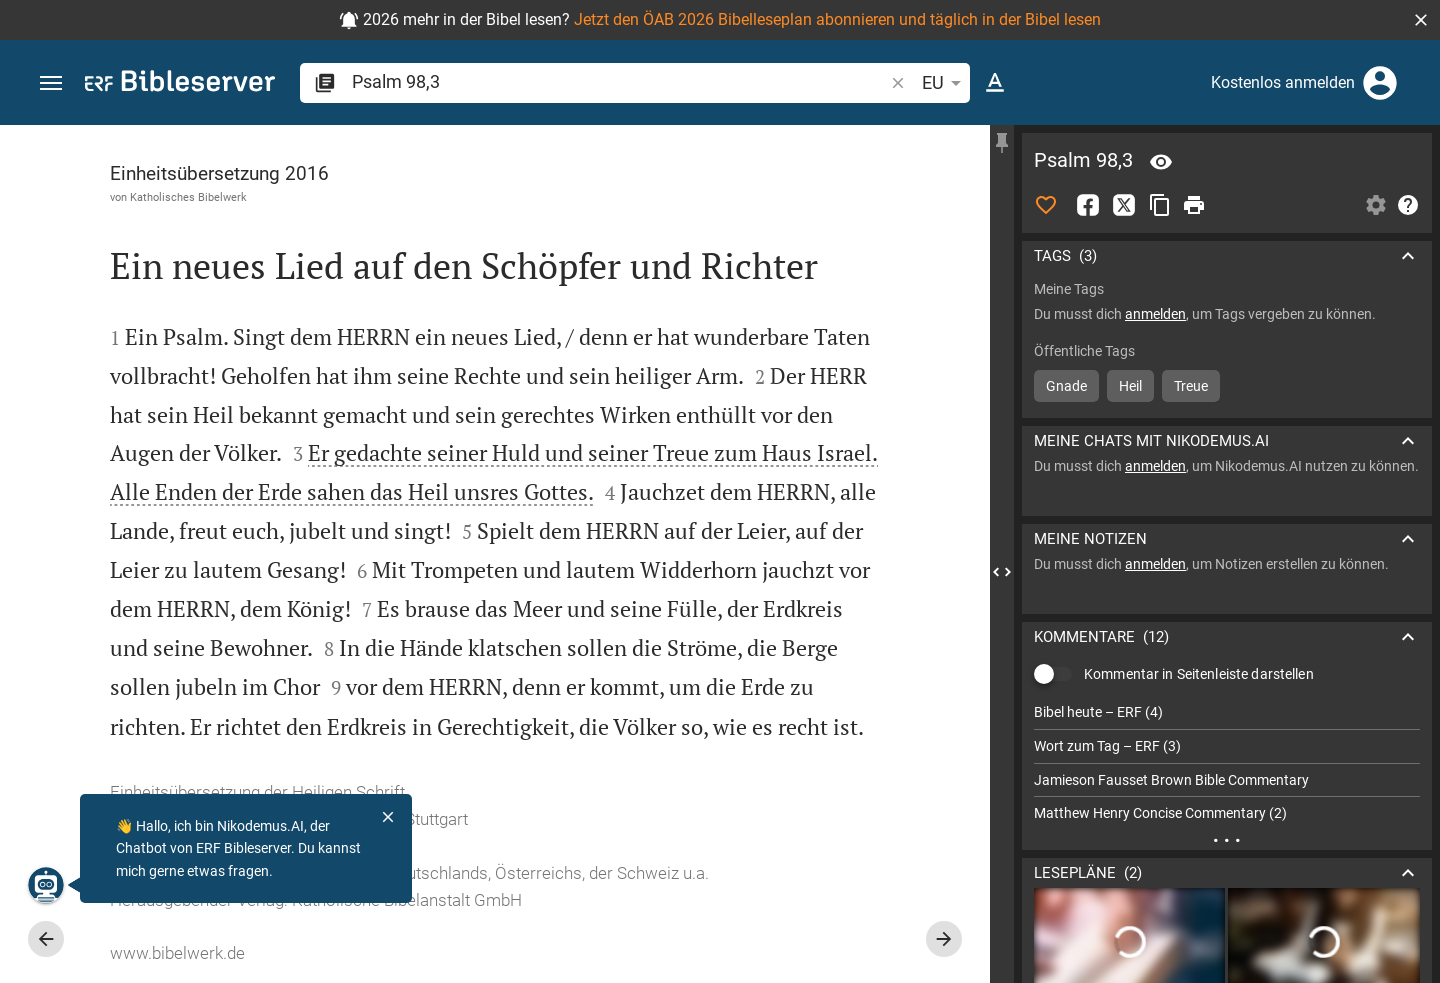 The image size is (1440, 983). Describe the element at coordinates (945, 83) in the screenshot. I see `EU [button]` at that location.